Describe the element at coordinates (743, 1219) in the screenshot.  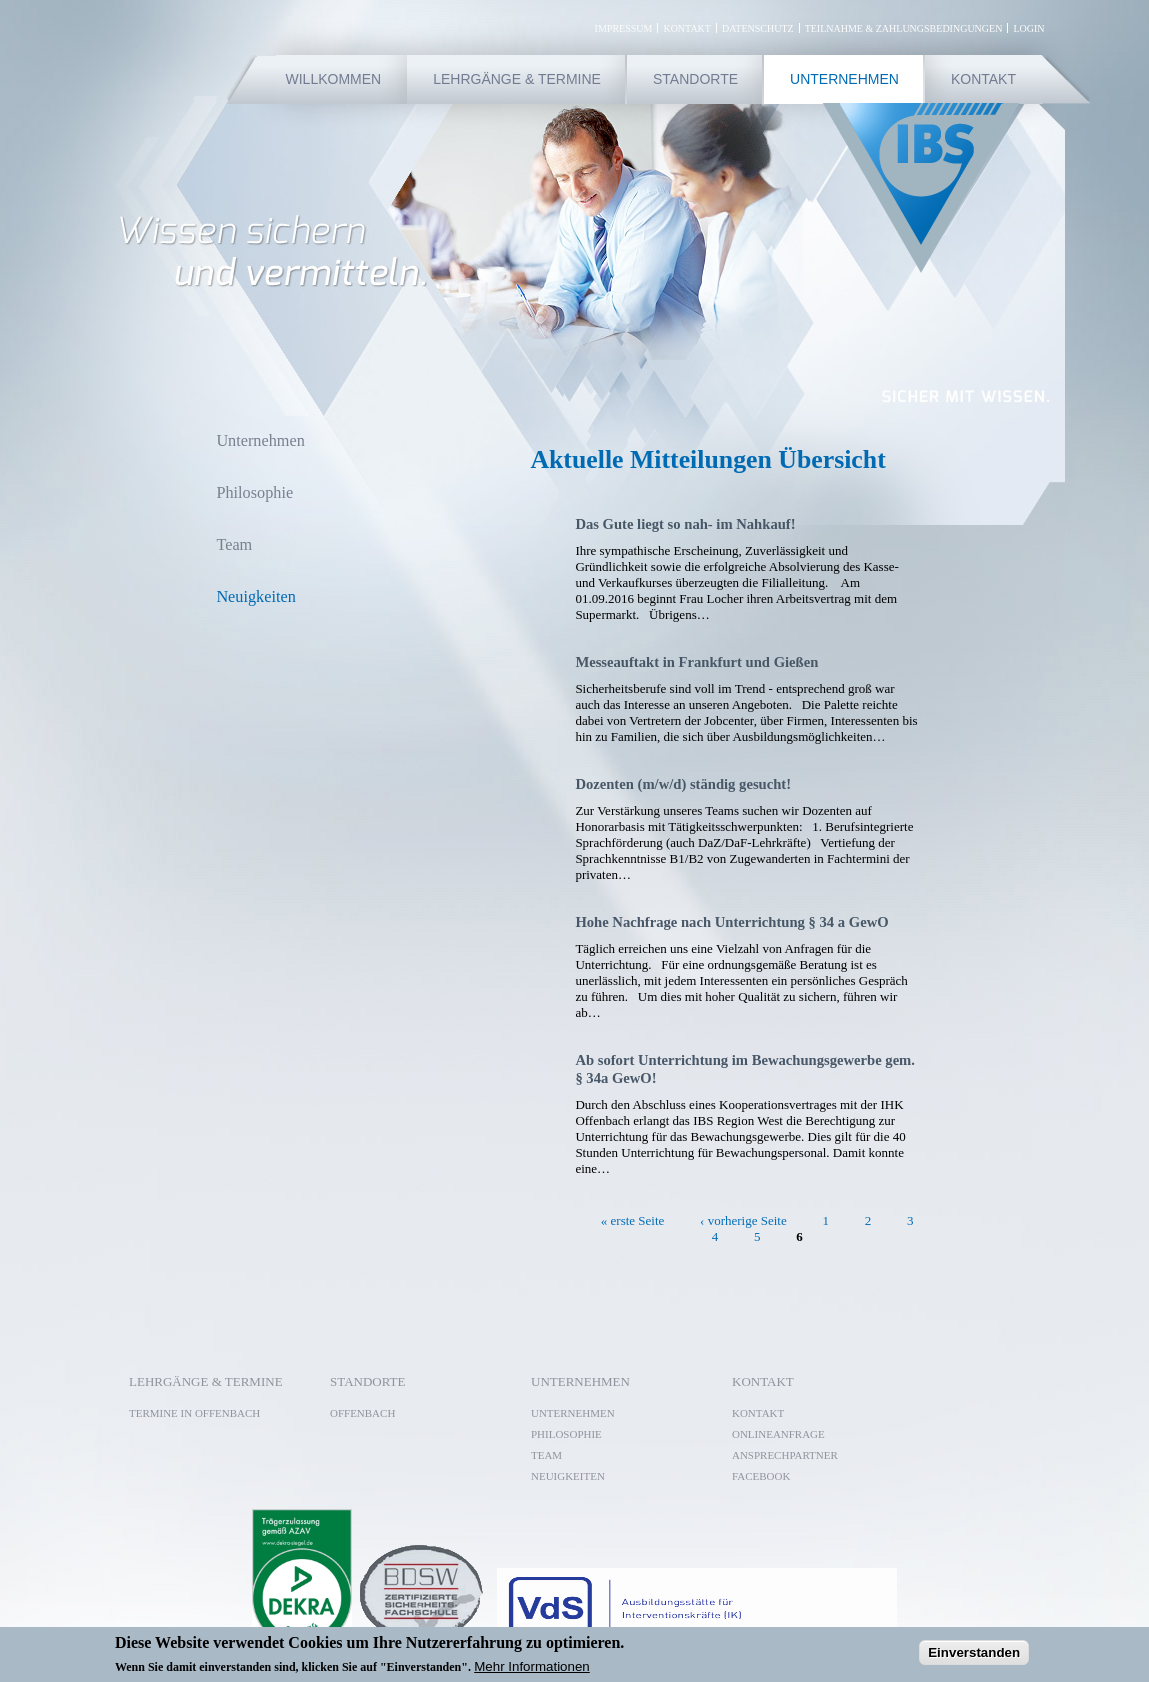
I see `‹ vorherige Seite` at that location.